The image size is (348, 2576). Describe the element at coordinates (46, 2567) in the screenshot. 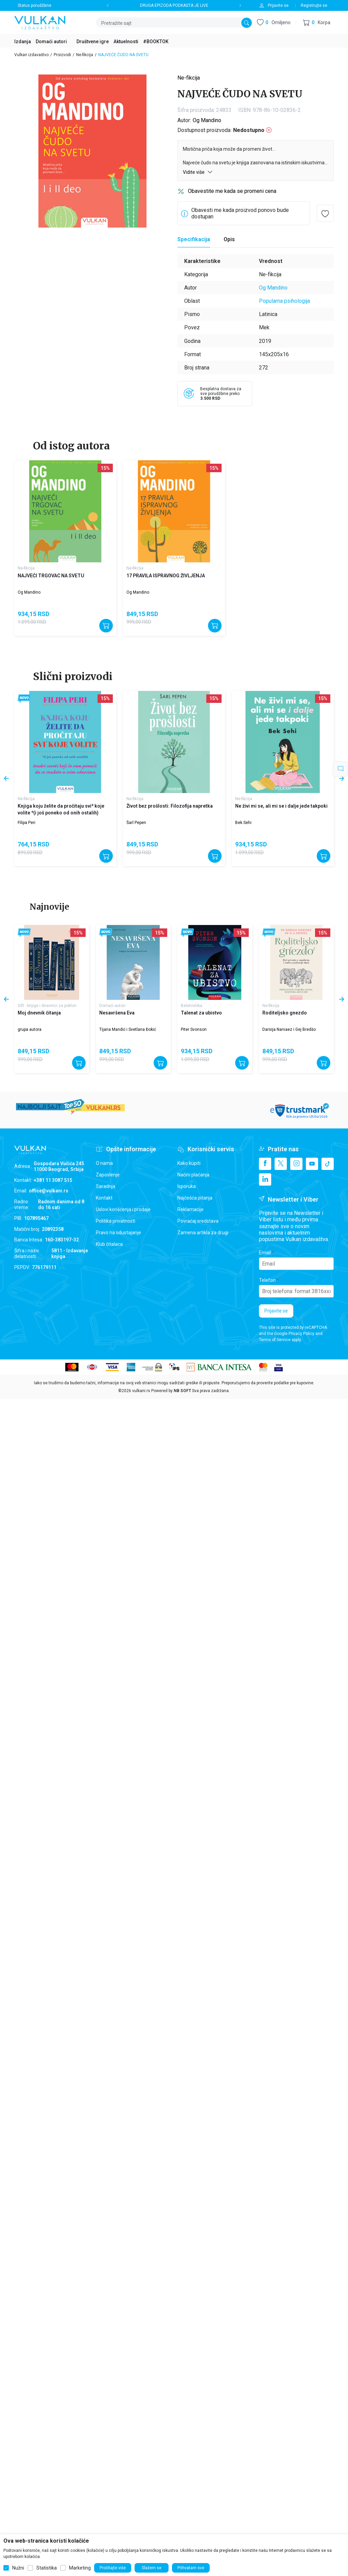

I see `Statistika` at that location.